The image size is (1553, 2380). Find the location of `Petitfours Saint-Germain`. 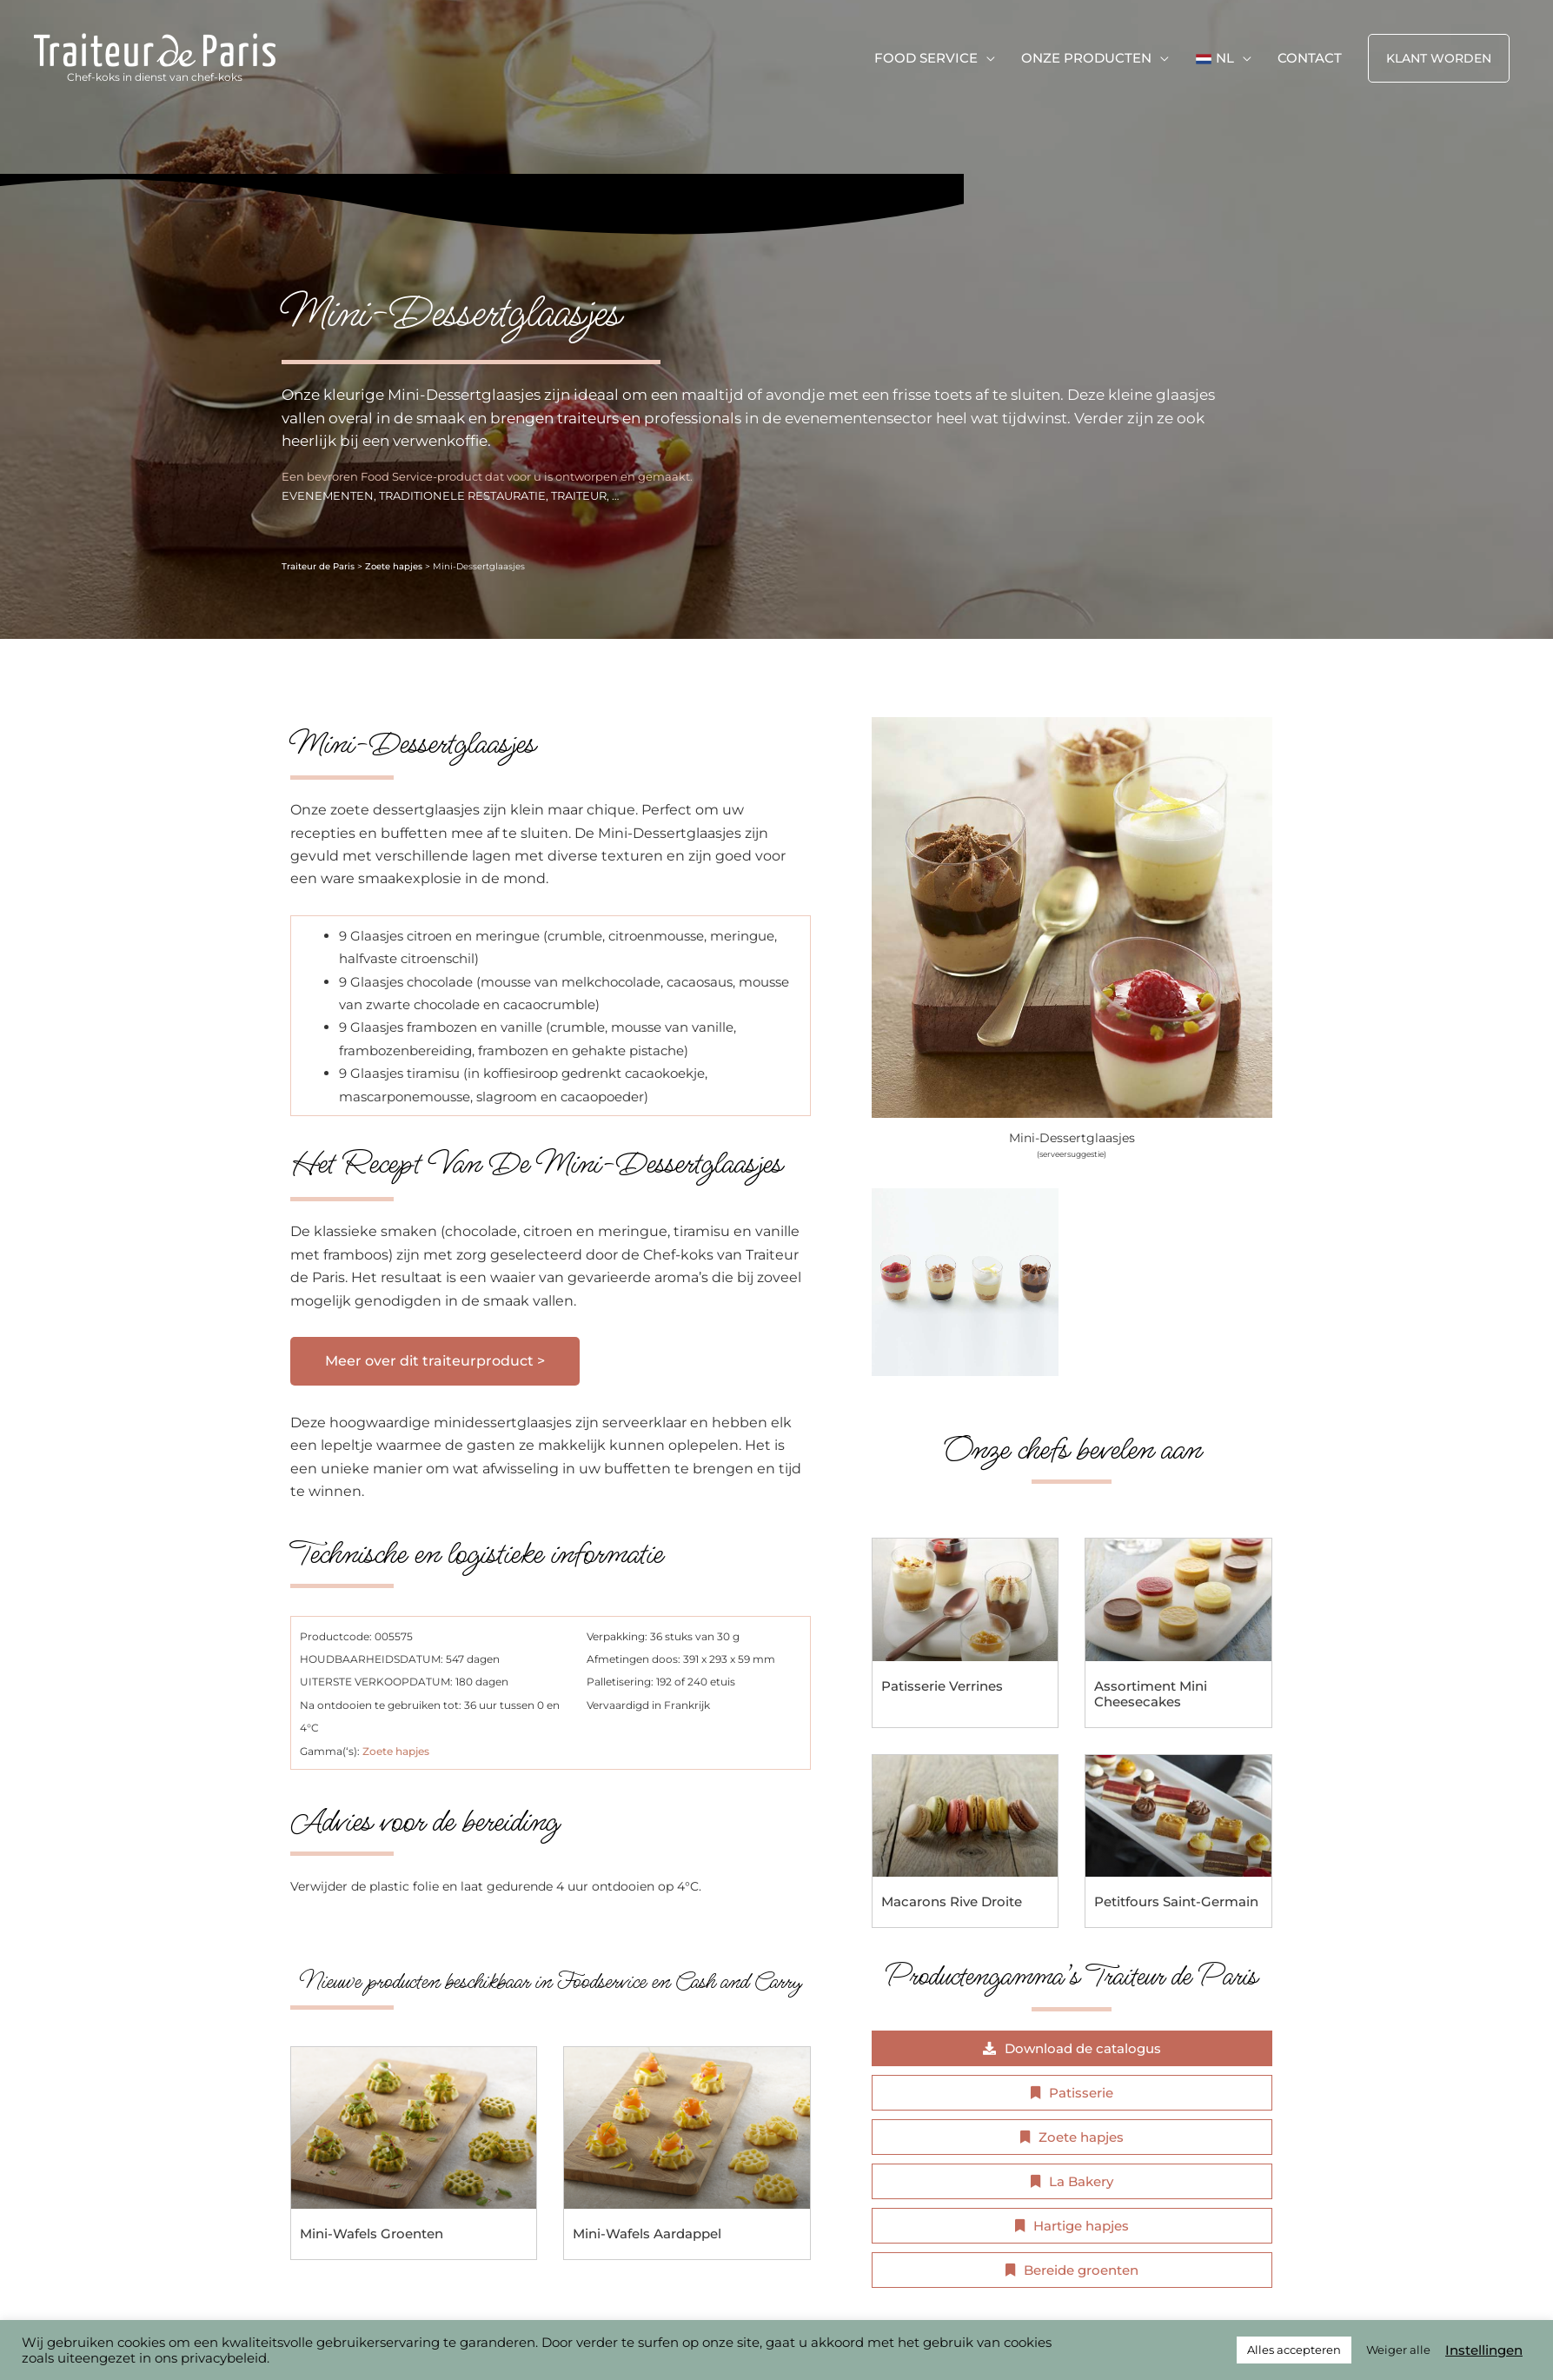

Petitfours Saint-Germain is located at coordinates (1176, 1901).